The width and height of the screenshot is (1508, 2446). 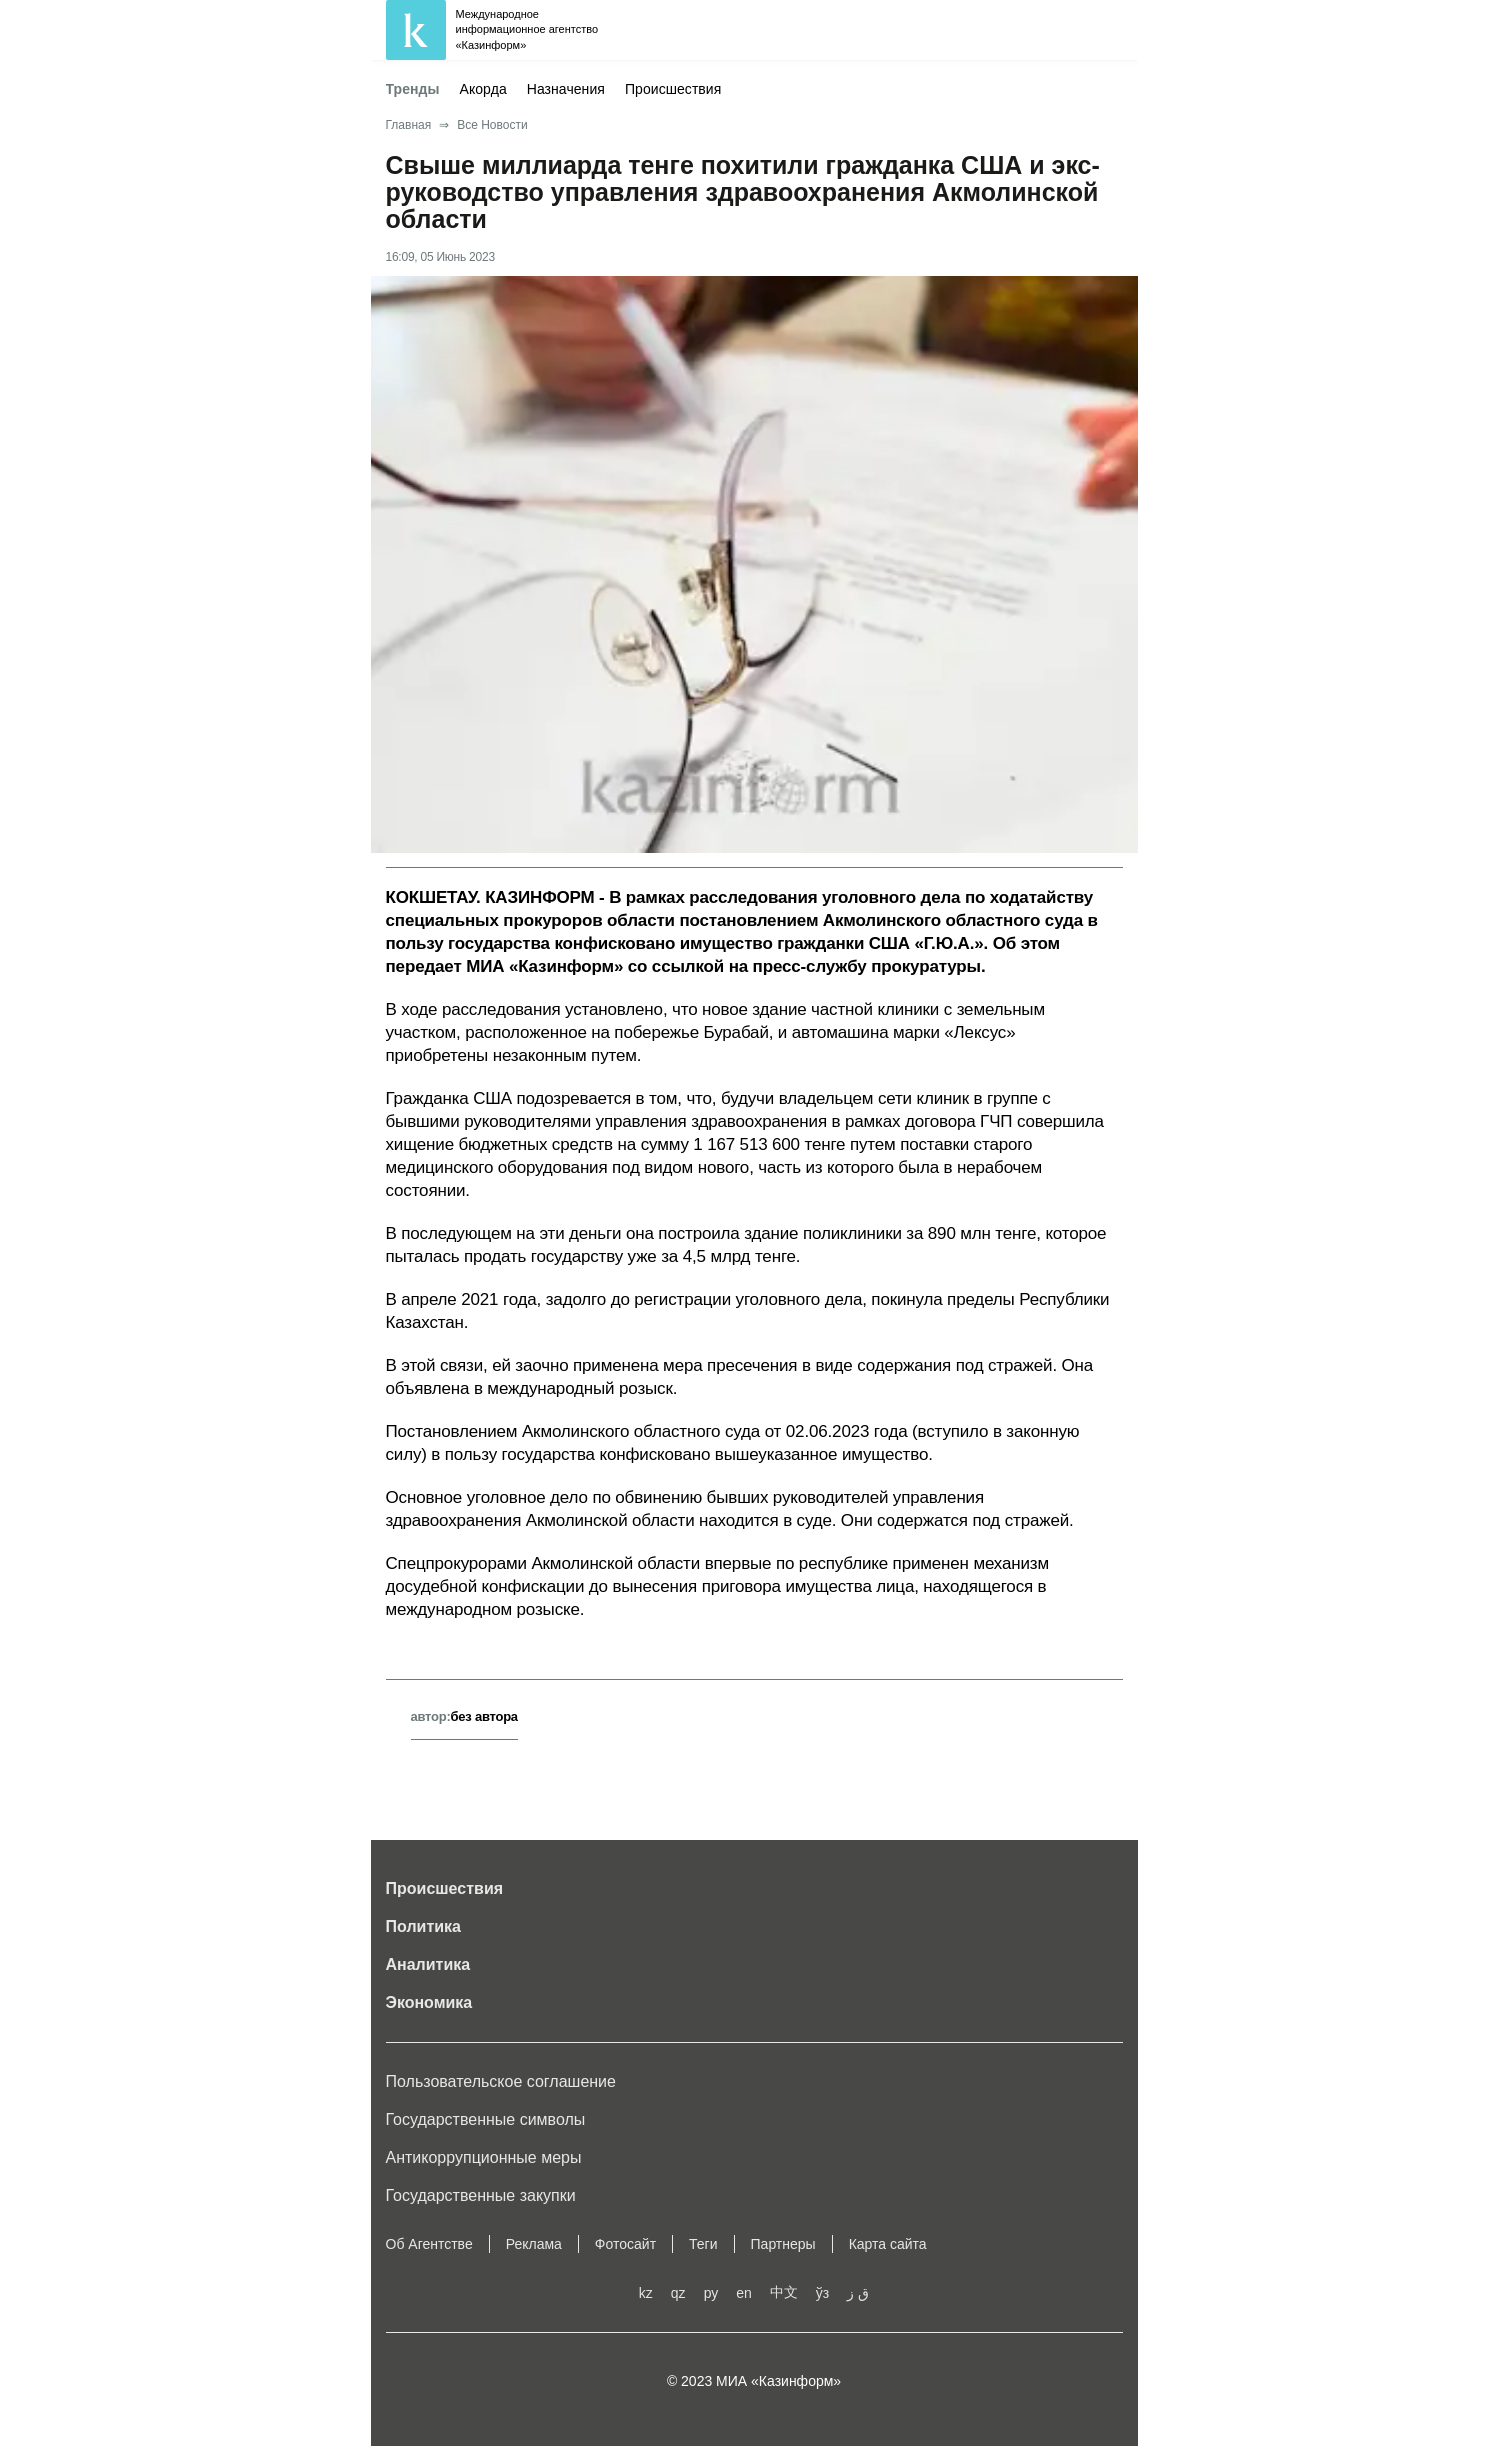 I want to click on ق ز, so click(x=858, y=2293).